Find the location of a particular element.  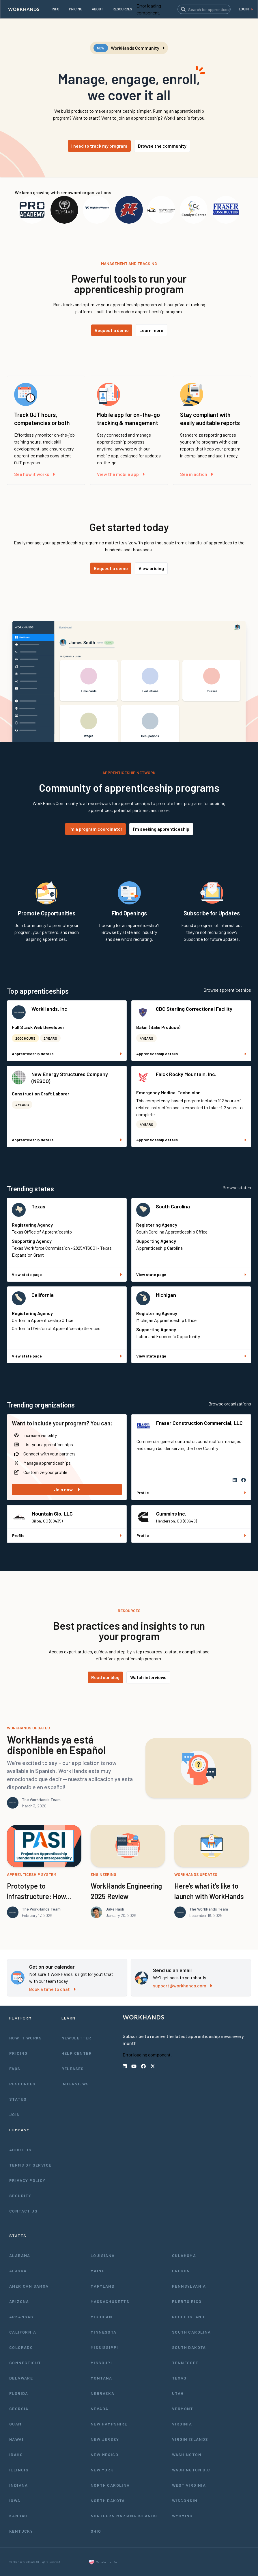

Idaho is located at coordinates (16, 2454).